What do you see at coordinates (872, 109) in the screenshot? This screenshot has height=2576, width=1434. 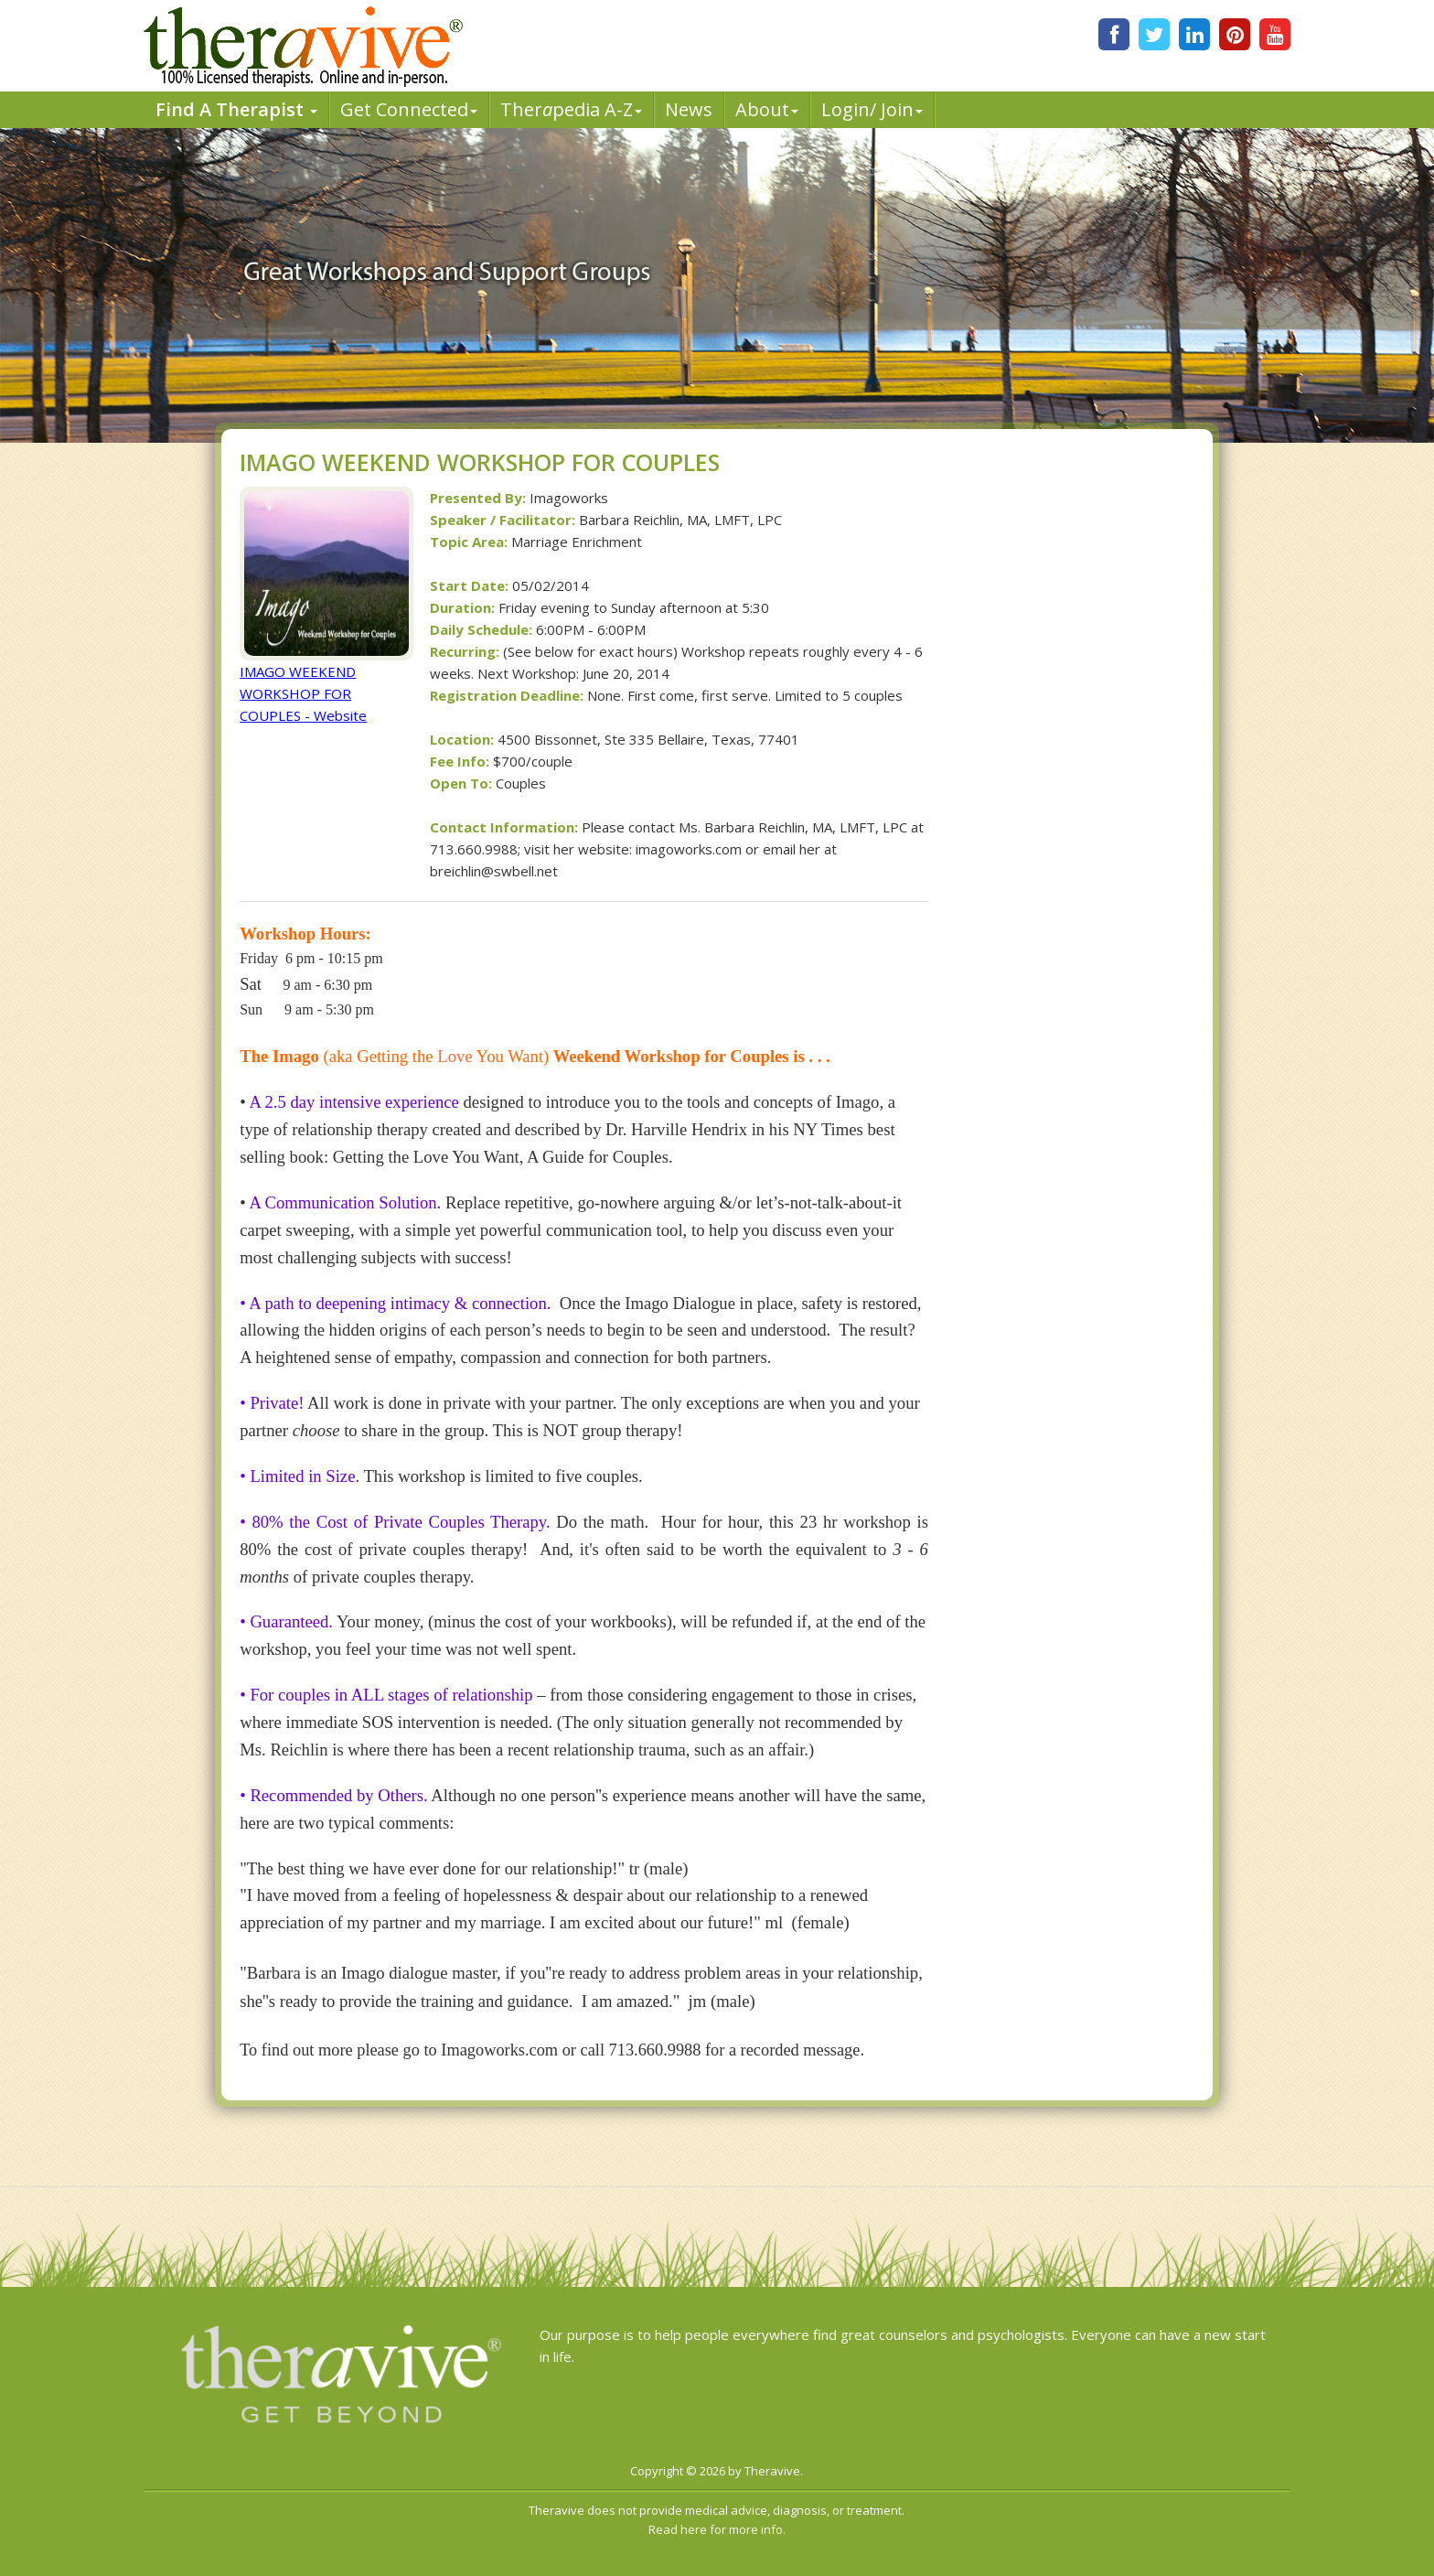 I see `Login/ Join` at bounding box center [872, 109].